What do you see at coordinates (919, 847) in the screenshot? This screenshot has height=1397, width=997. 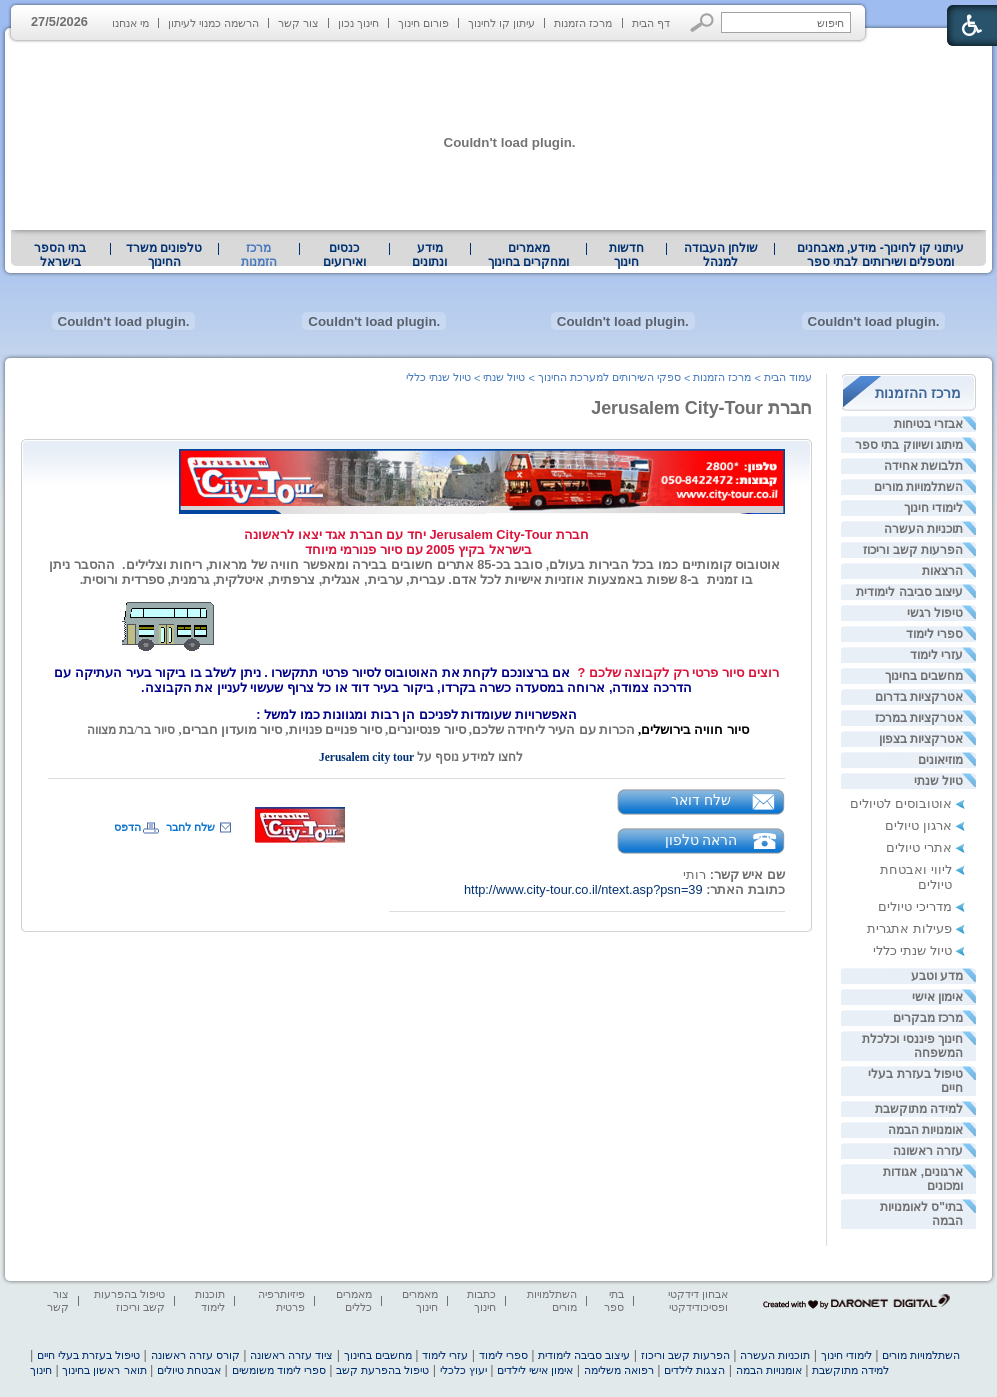 I see `אתרי טיולים` at bounding box center [919, 847].